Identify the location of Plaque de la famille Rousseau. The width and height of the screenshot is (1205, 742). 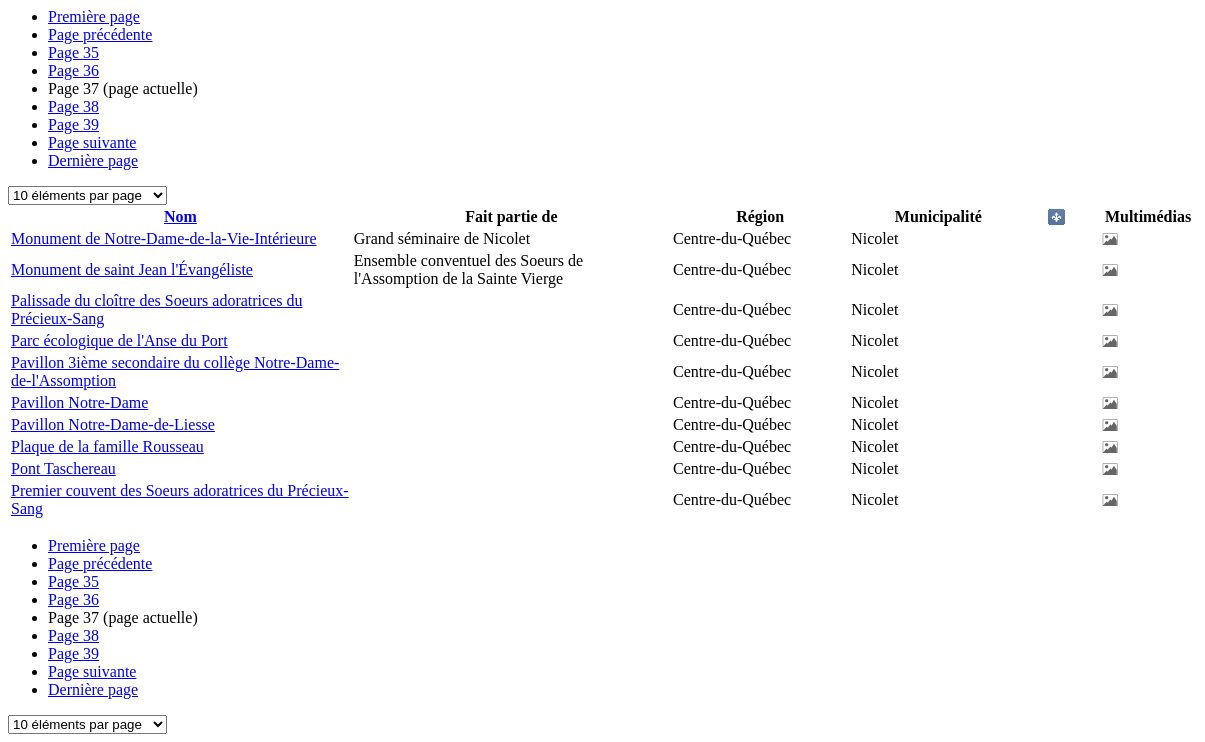
(107, 446).